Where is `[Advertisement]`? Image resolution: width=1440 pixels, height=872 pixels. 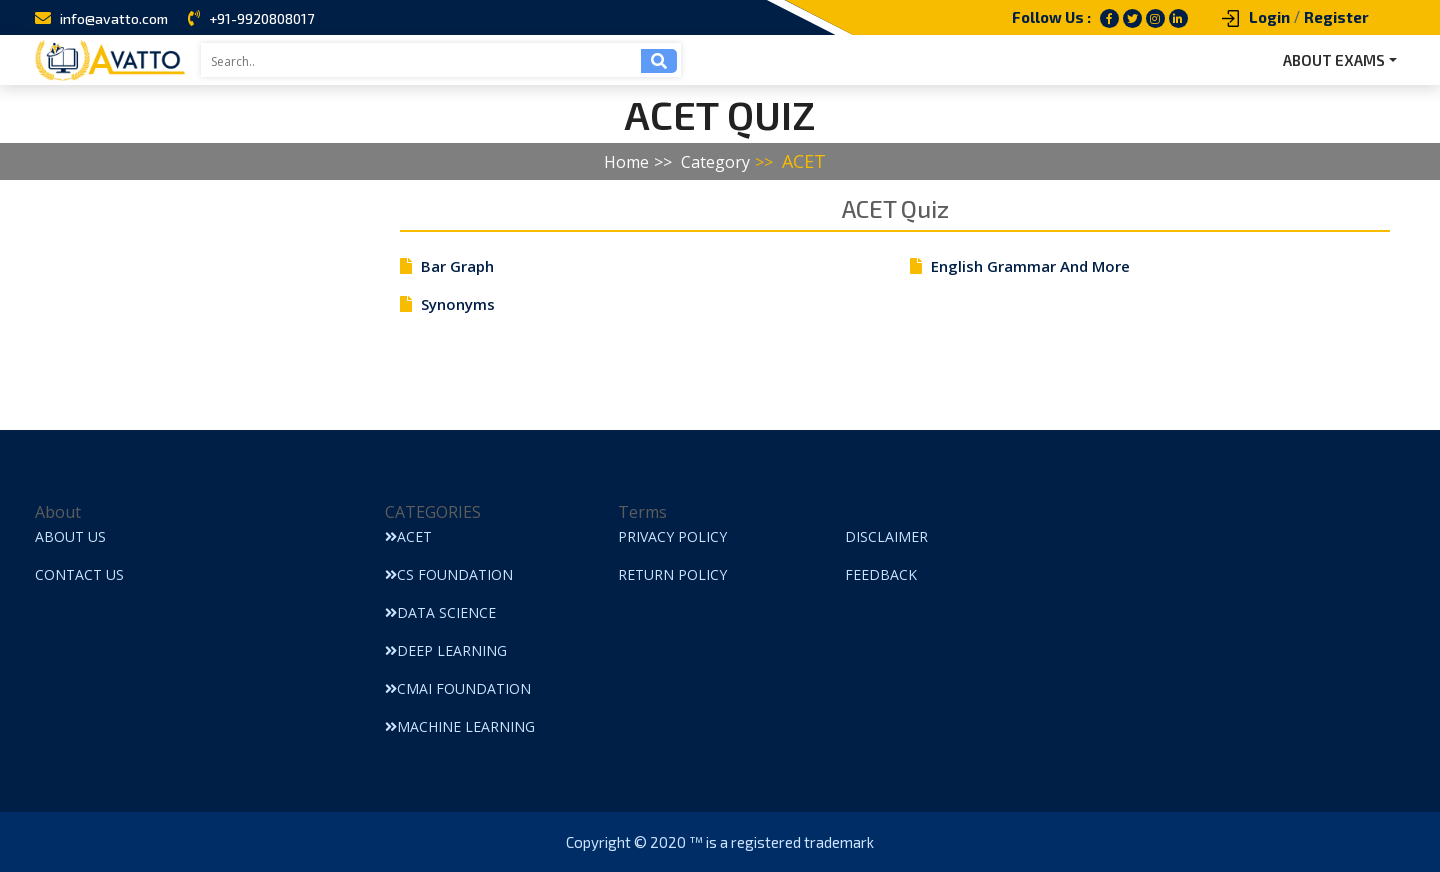 [Advertisement] is located at coordinates (195, 305).